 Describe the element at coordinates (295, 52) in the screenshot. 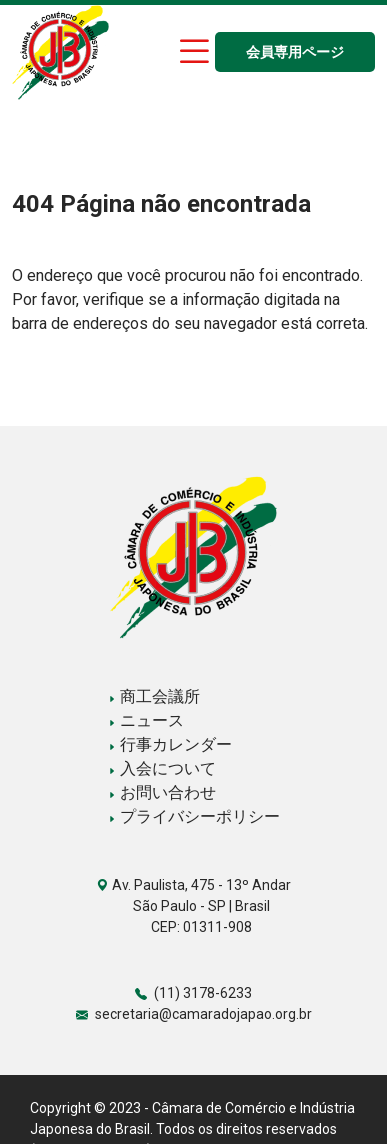

I see `会員専用ページ` at that location.